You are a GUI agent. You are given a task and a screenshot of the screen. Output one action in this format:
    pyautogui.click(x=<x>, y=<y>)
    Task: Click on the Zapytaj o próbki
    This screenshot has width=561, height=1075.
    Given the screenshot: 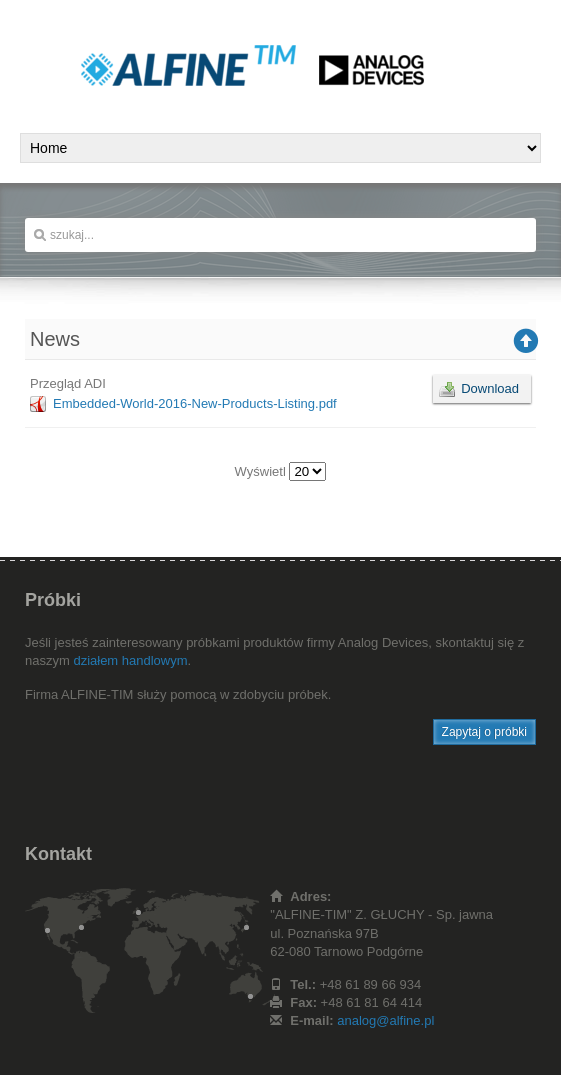 What is the action you would take?
    pyautogui.click(x=484, y=732)
    